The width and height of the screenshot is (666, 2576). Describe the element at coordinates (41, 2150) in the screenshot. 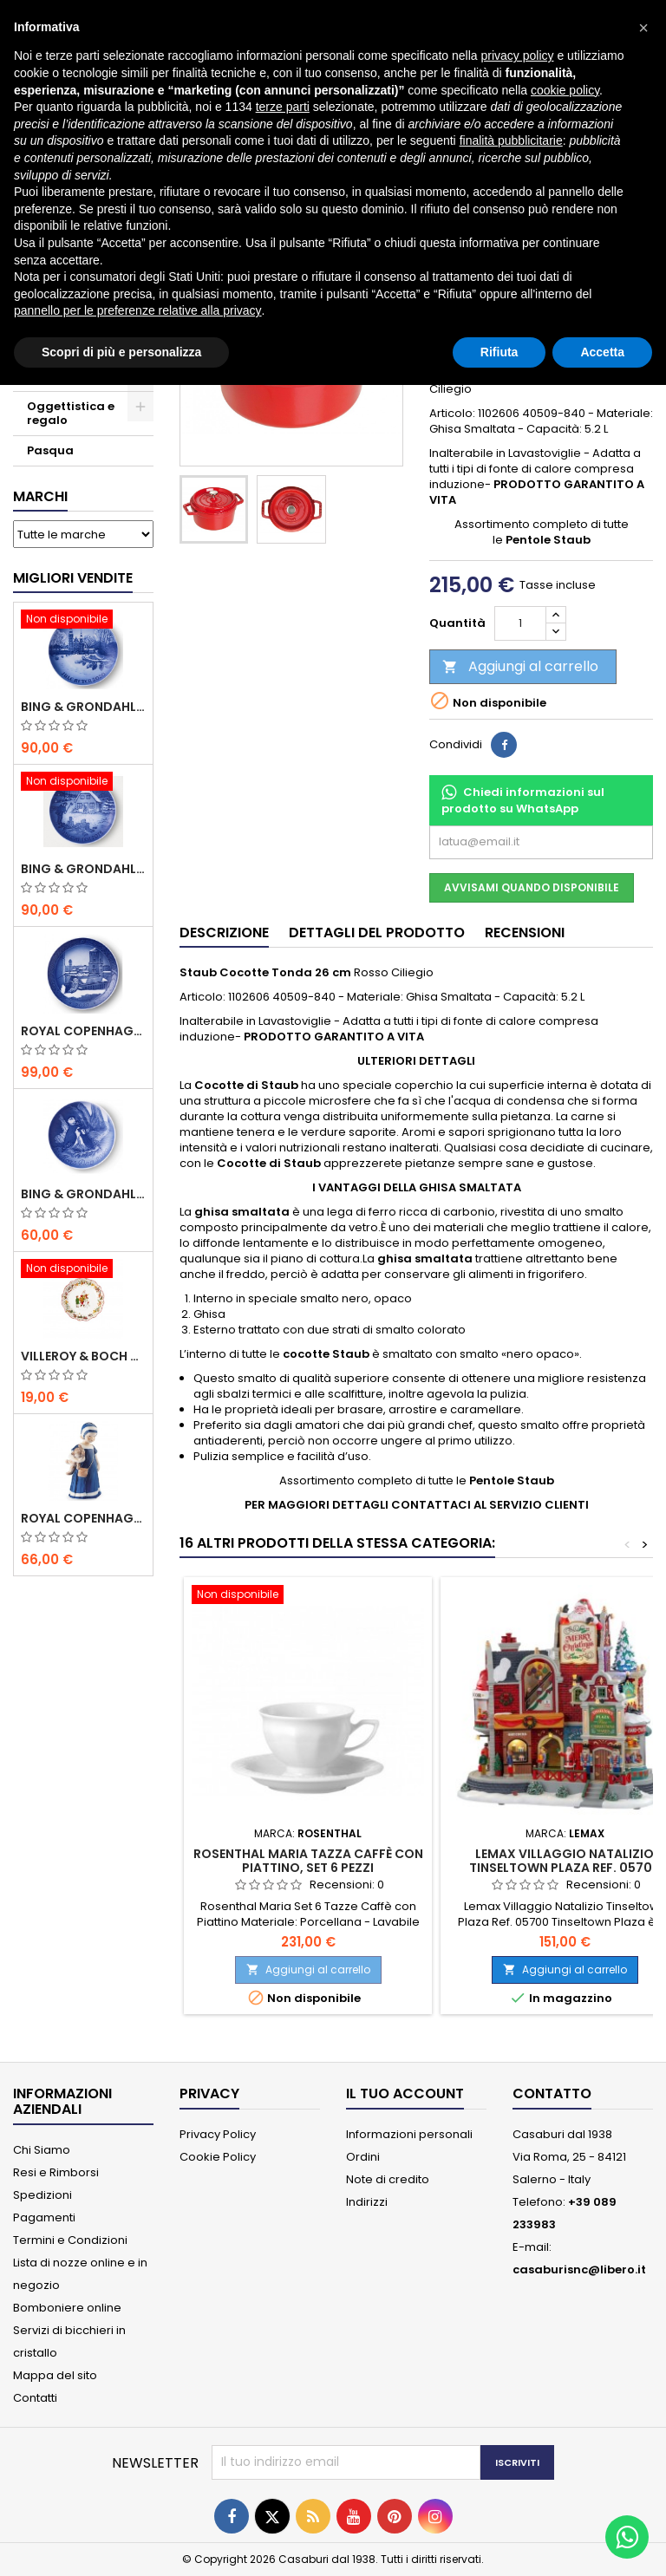

I see `Chi Siamo` at that location.